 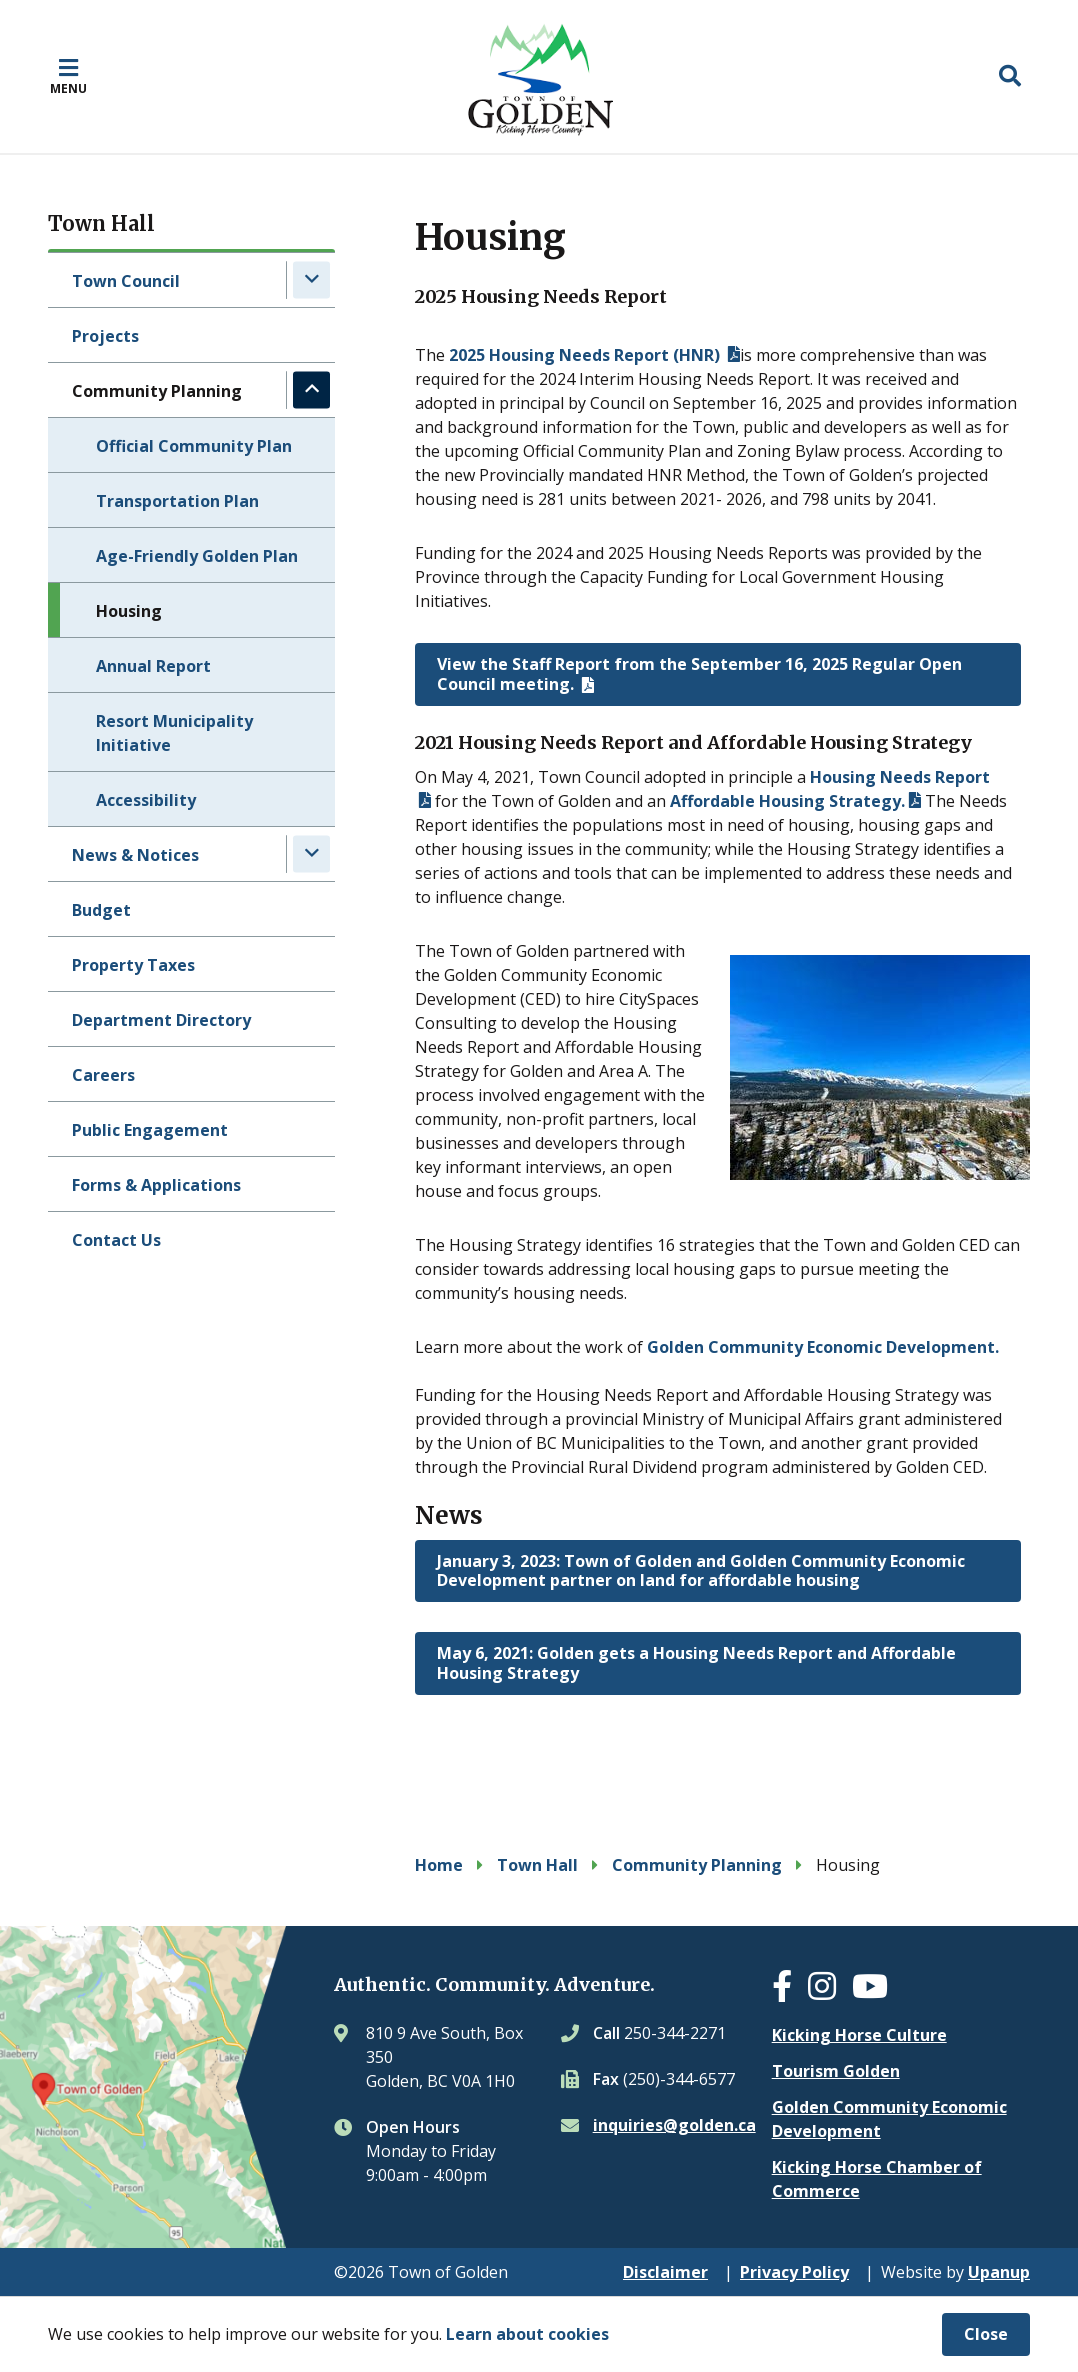 I want to click on [Expand the search region and focus on the input], so click(x=1010, y=76).